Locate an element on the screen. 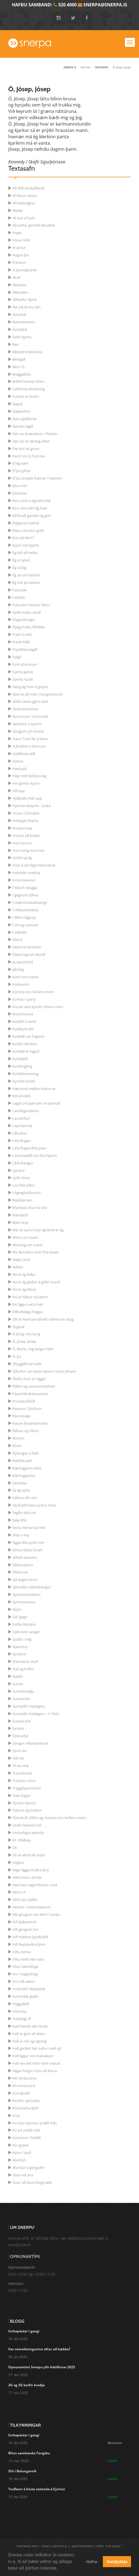 The image size is (139, 2576). Úti is located at coordinates (14, 1847).